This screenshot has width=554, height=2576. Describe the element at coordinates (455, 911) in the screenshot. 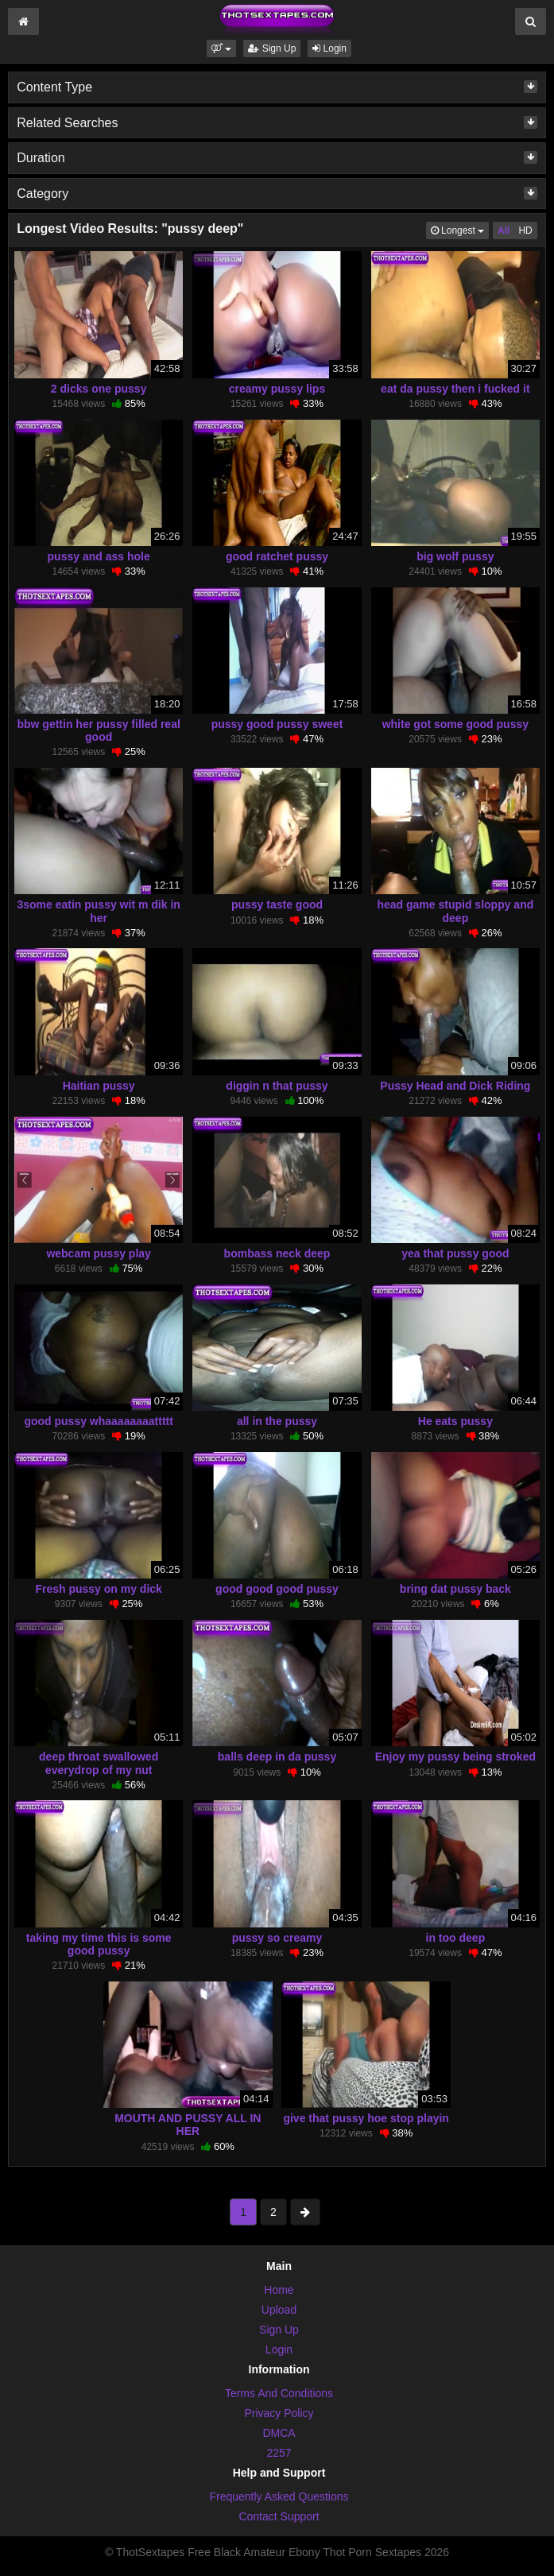

I see `head game stupid sloppy and deep` at that location.